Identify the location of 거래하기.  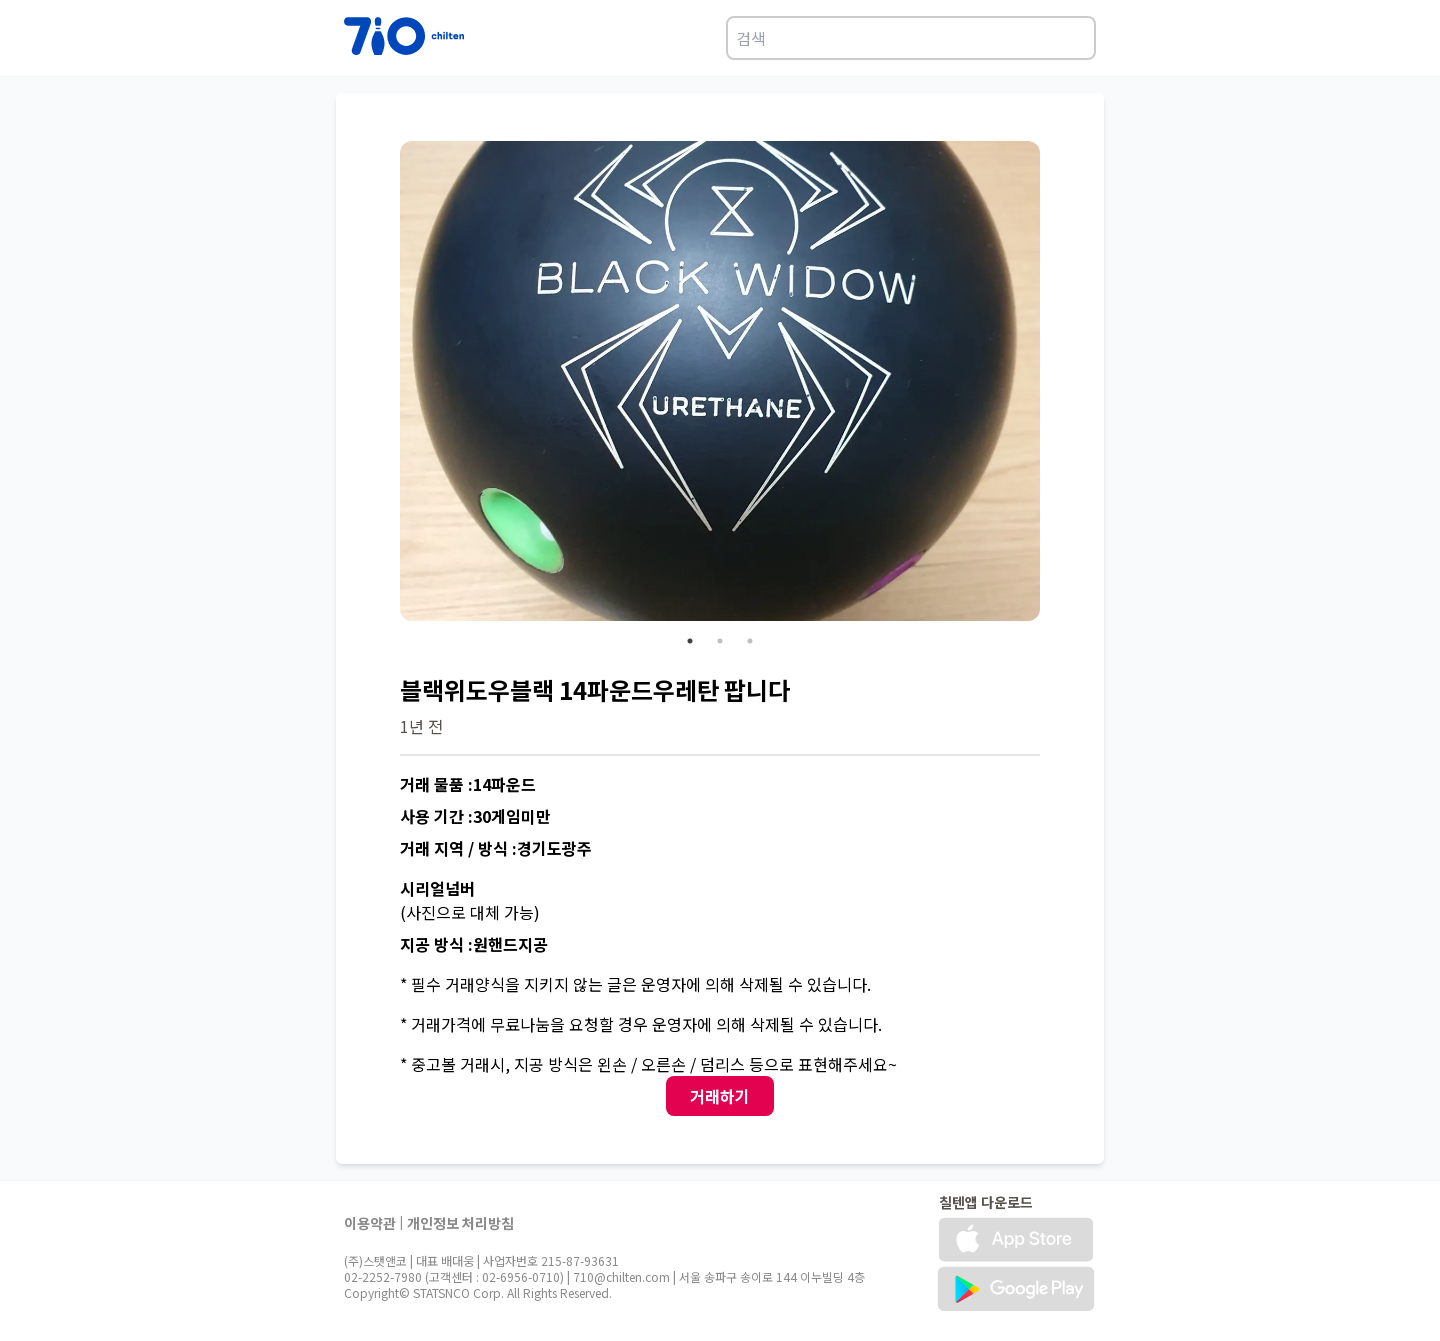
(720, 1096).